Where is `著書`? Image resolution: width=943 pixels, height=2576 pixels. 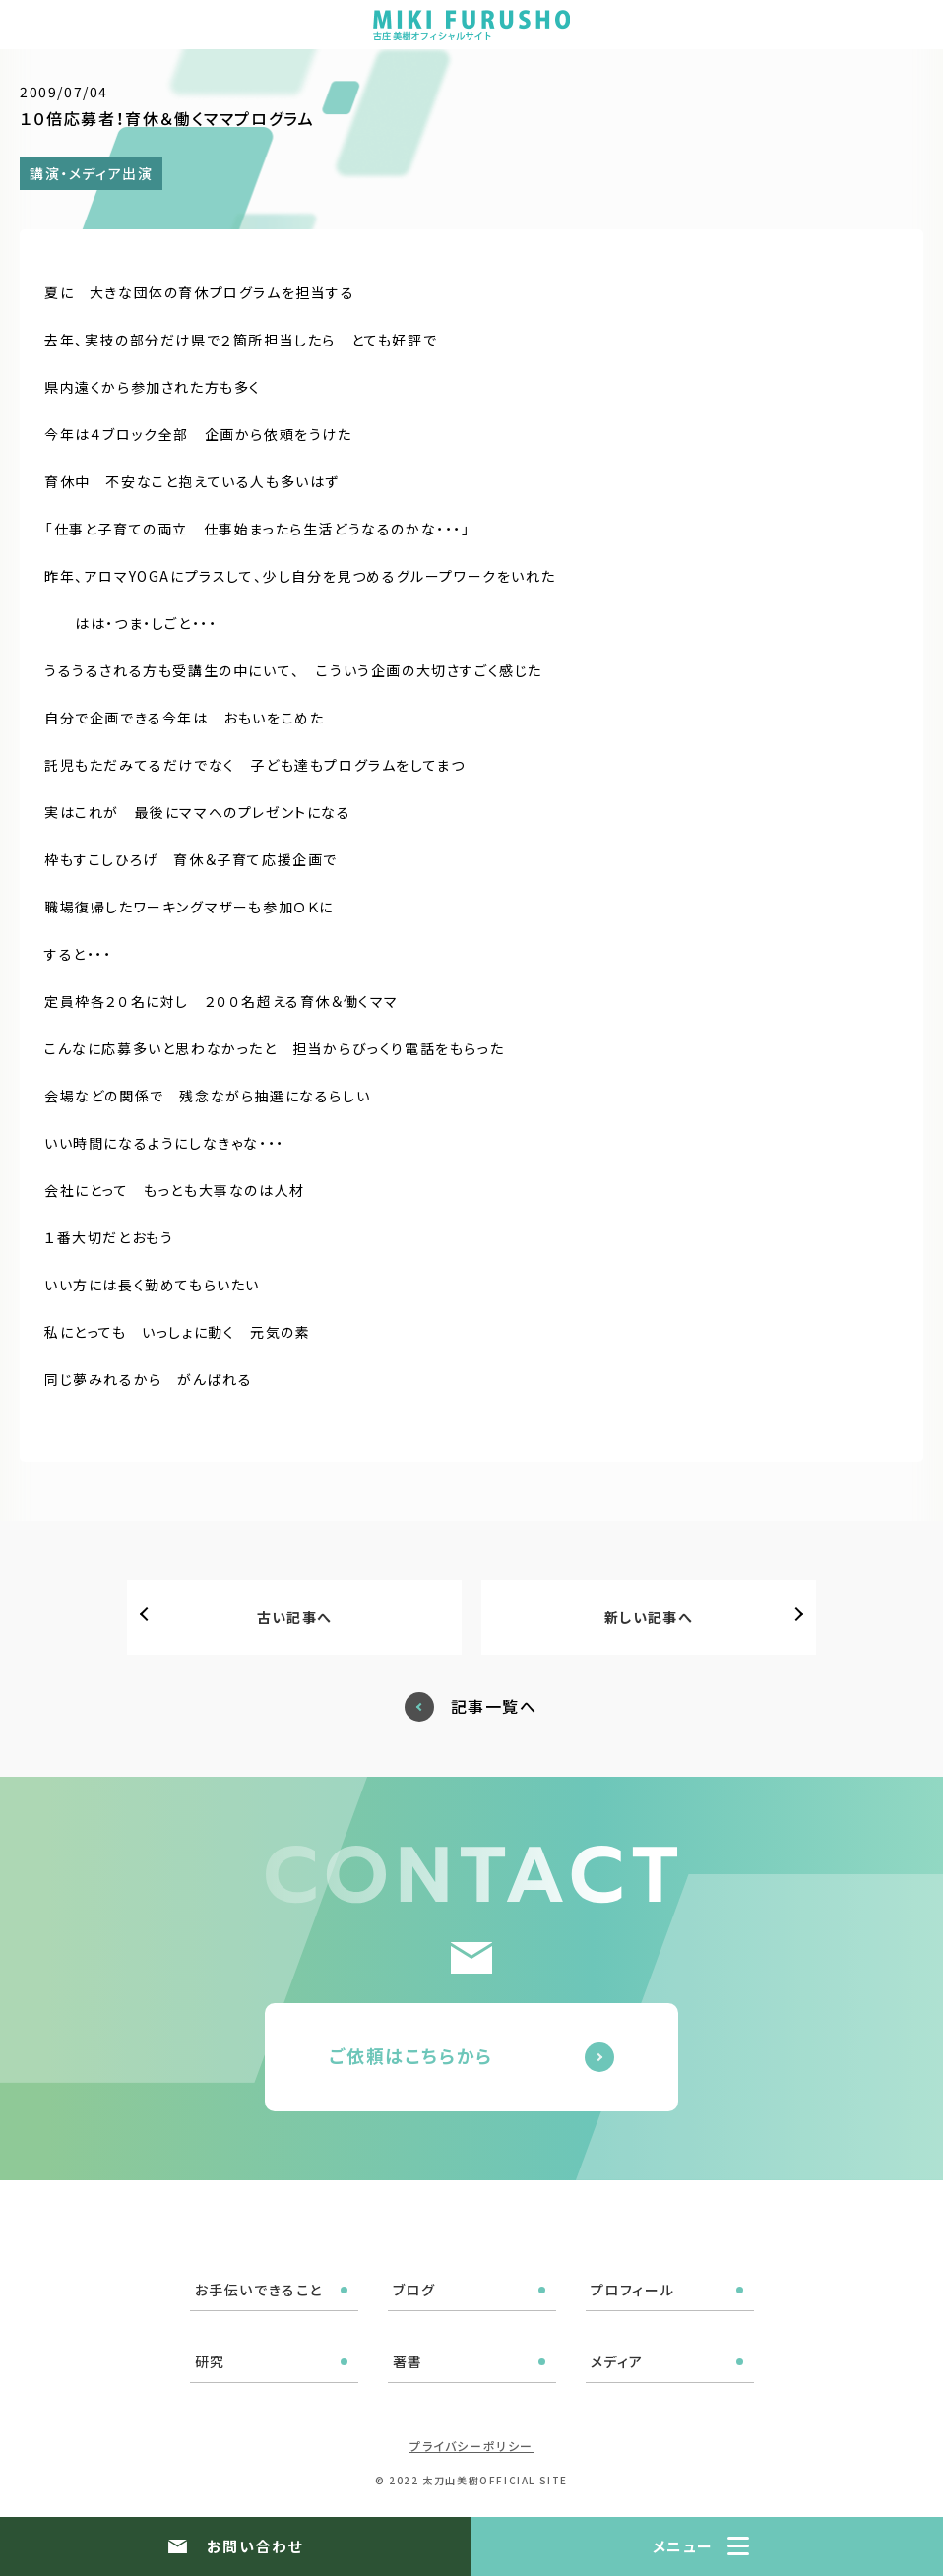 著書 is located at coordinates (408, 2361).